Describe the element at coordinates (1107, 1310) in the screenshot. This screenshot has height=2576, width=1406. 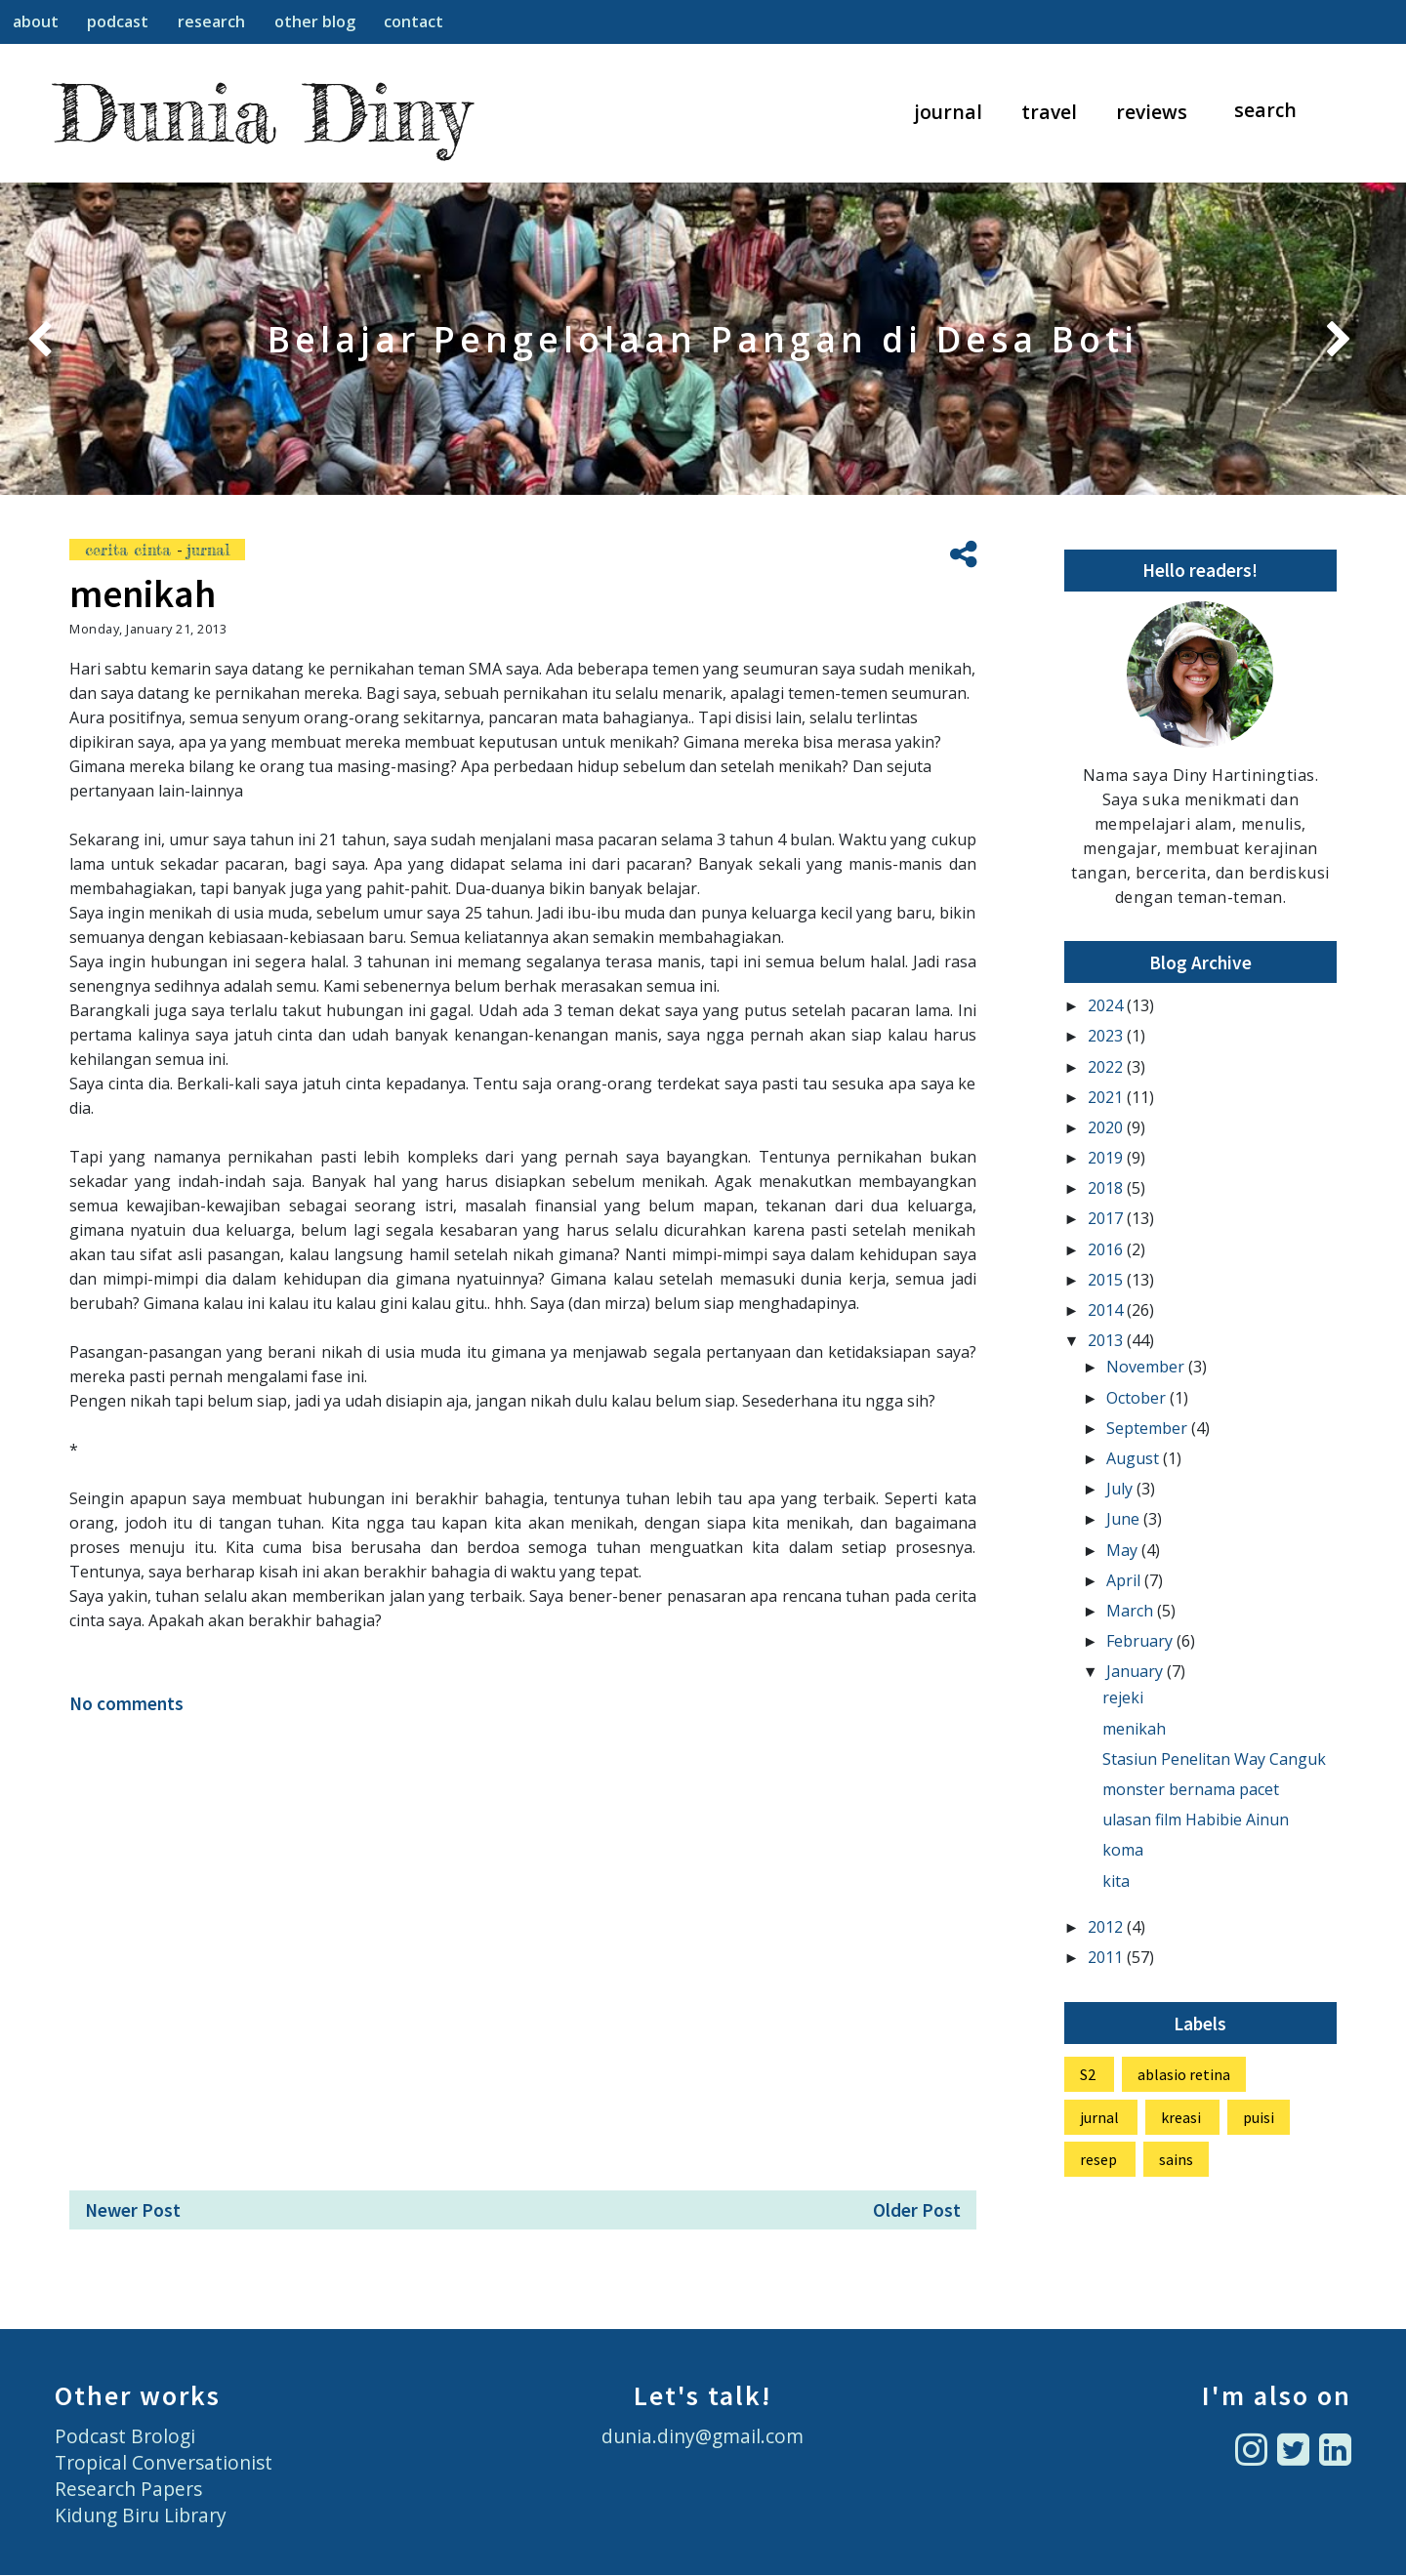
I see `2014` at that location.